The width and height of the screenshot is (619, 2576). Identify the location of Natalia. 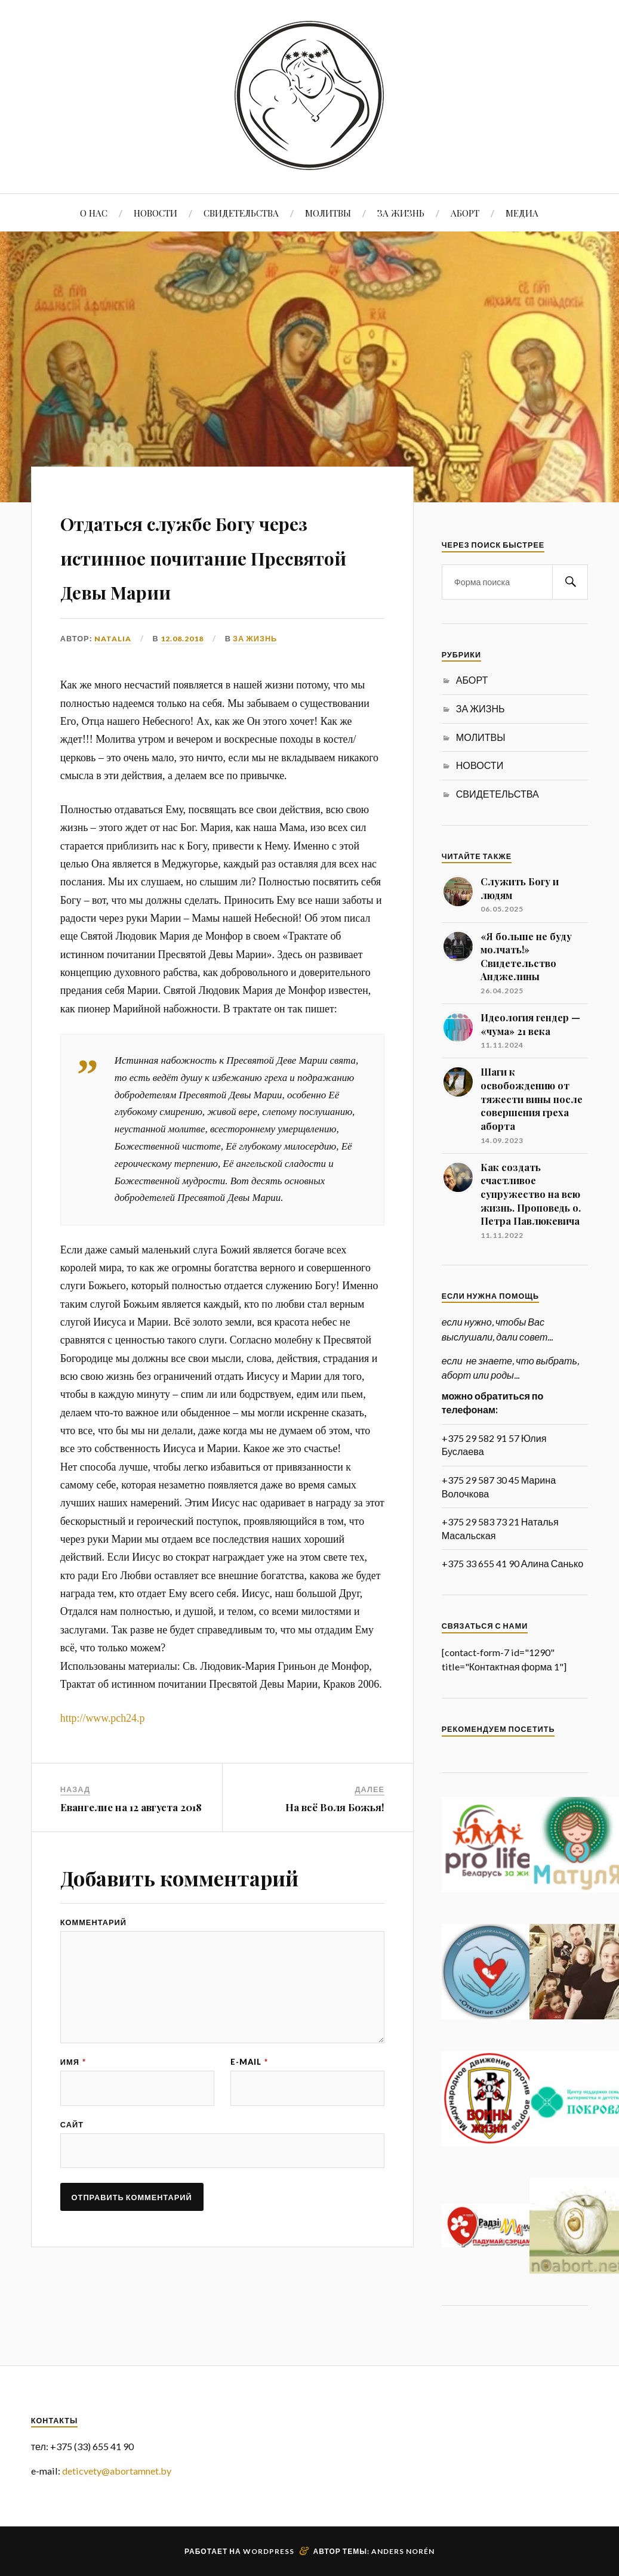
(112, 672).